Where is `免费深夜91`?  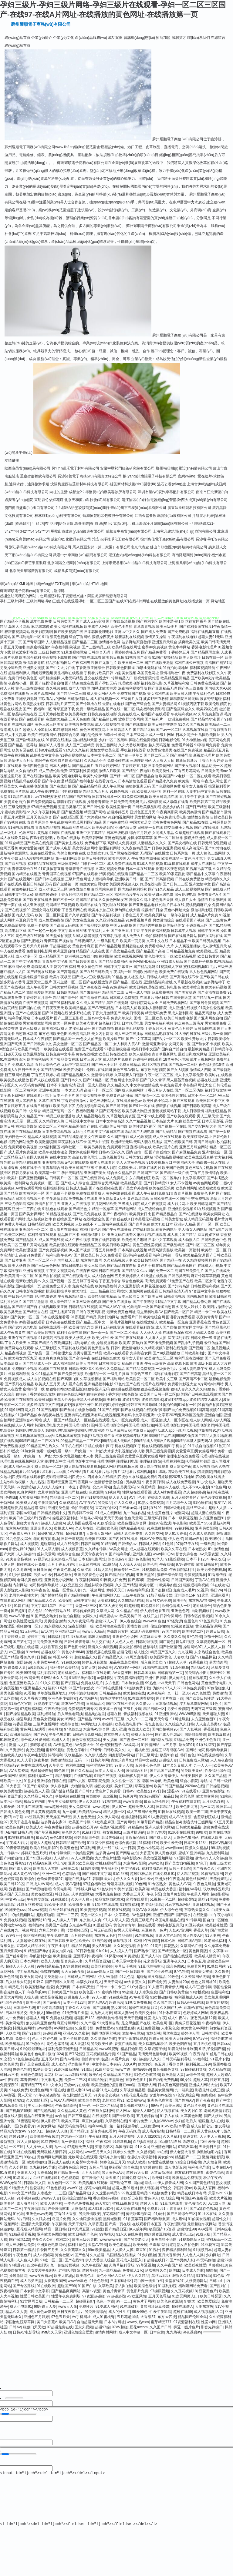 免费深夜91 is located at coordinates (9, 2085).